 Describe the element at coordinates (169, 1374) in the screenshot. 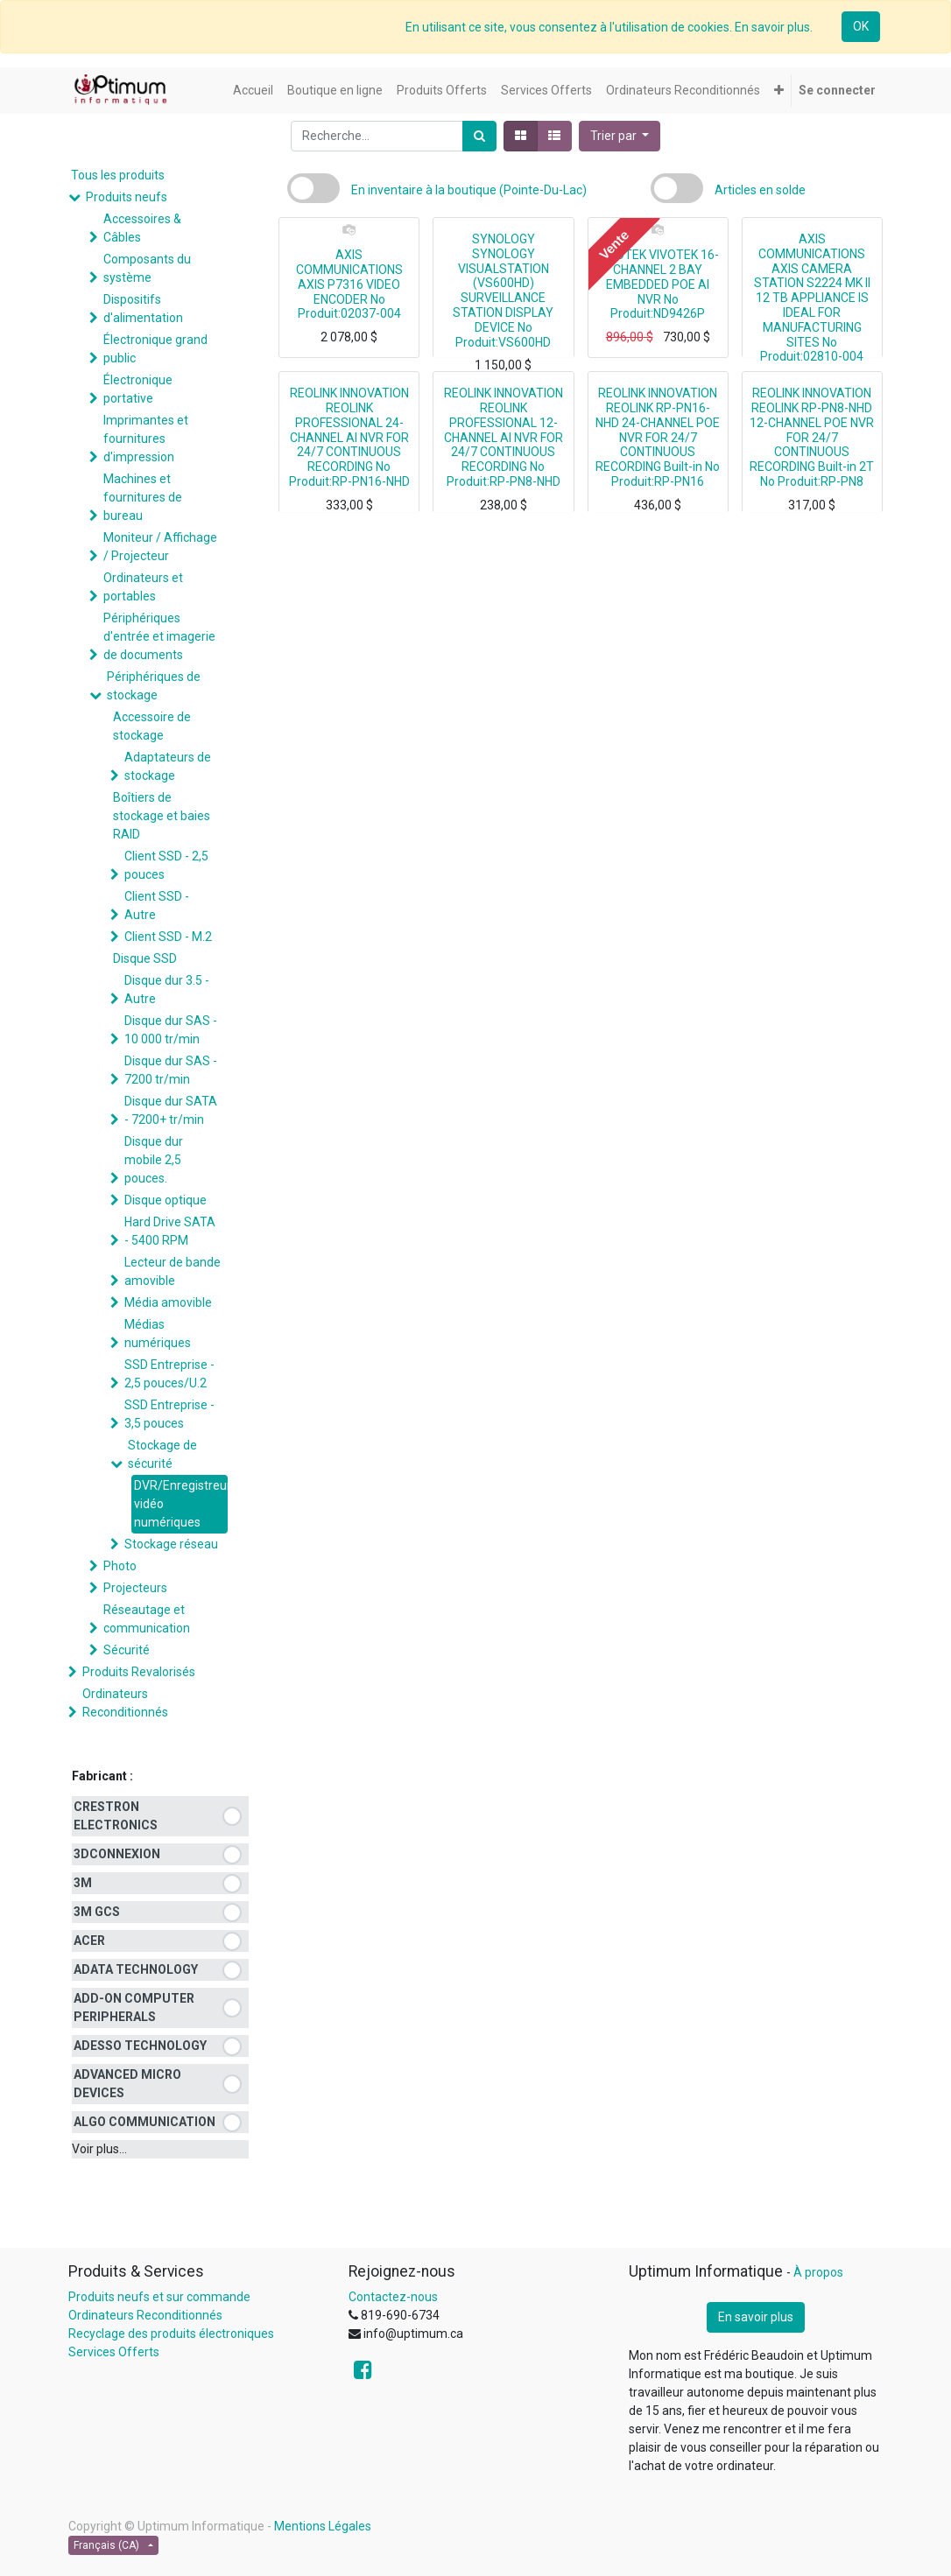

I see `SSD Entreprise - 2,5 pouces/U.2` at that location.